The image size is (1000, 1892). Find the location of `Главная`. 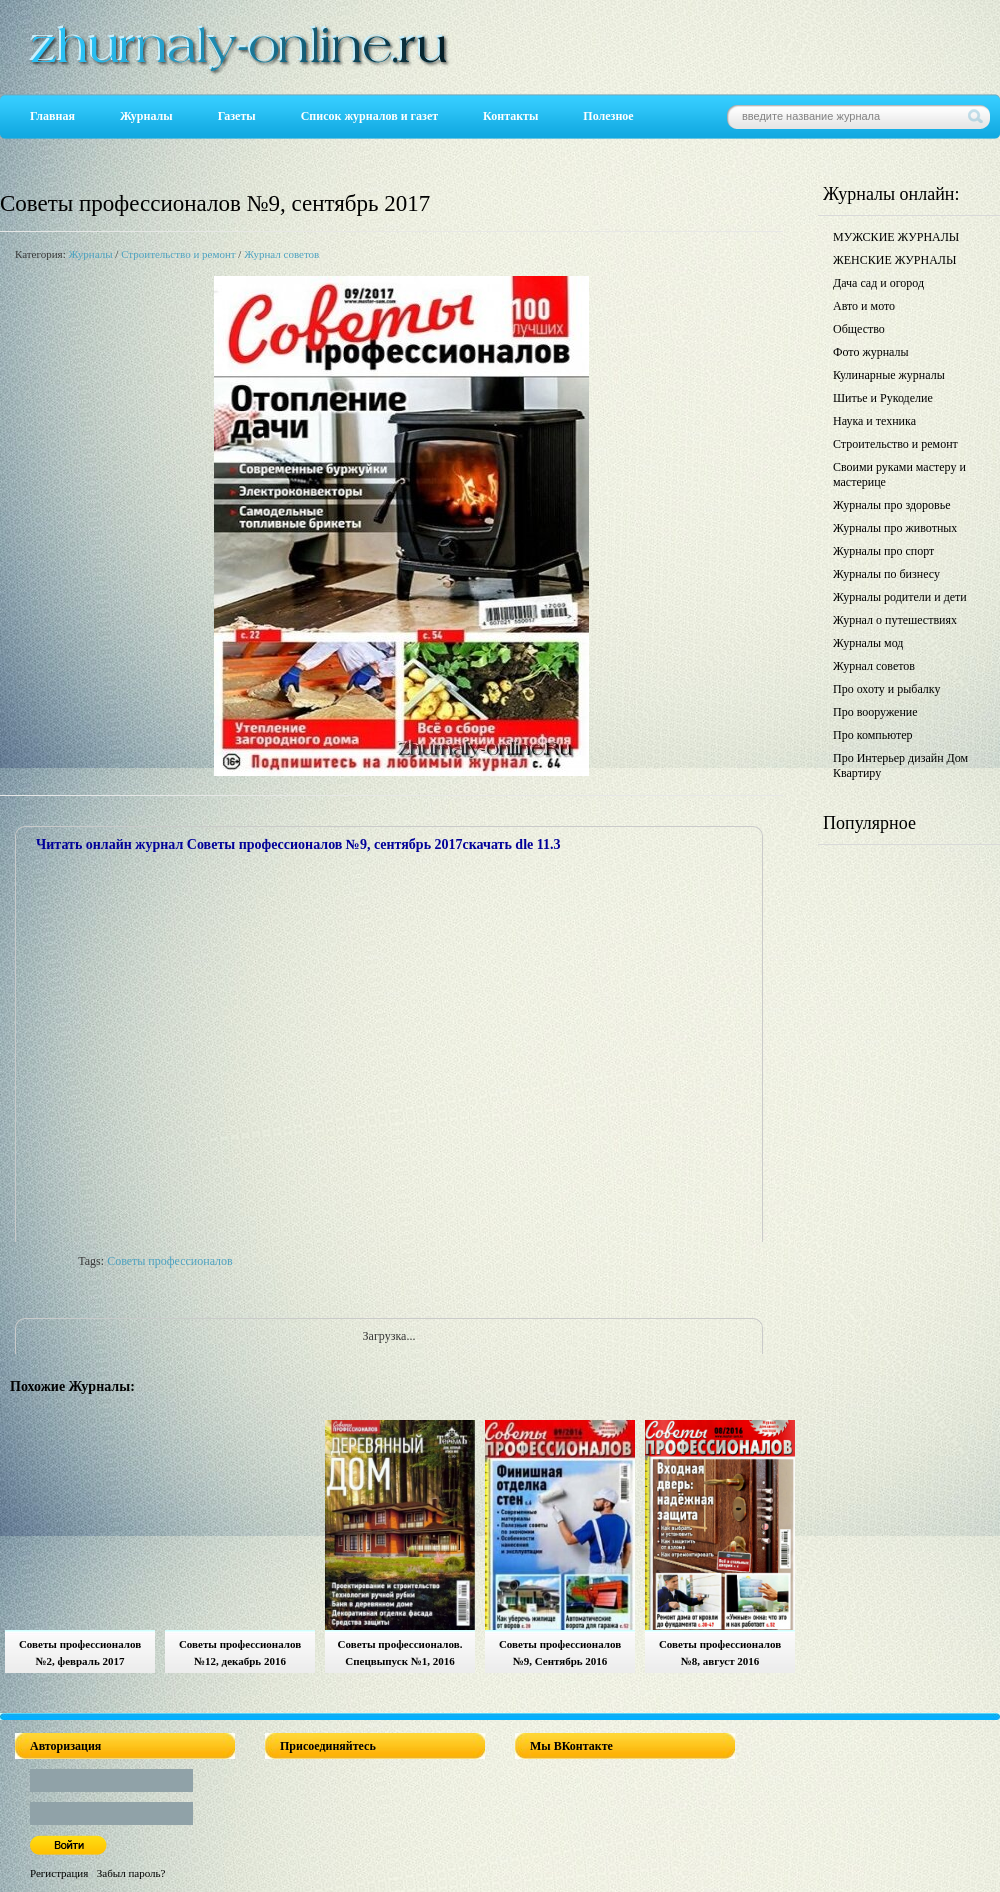

Главная is located at coordinates (52, 116).